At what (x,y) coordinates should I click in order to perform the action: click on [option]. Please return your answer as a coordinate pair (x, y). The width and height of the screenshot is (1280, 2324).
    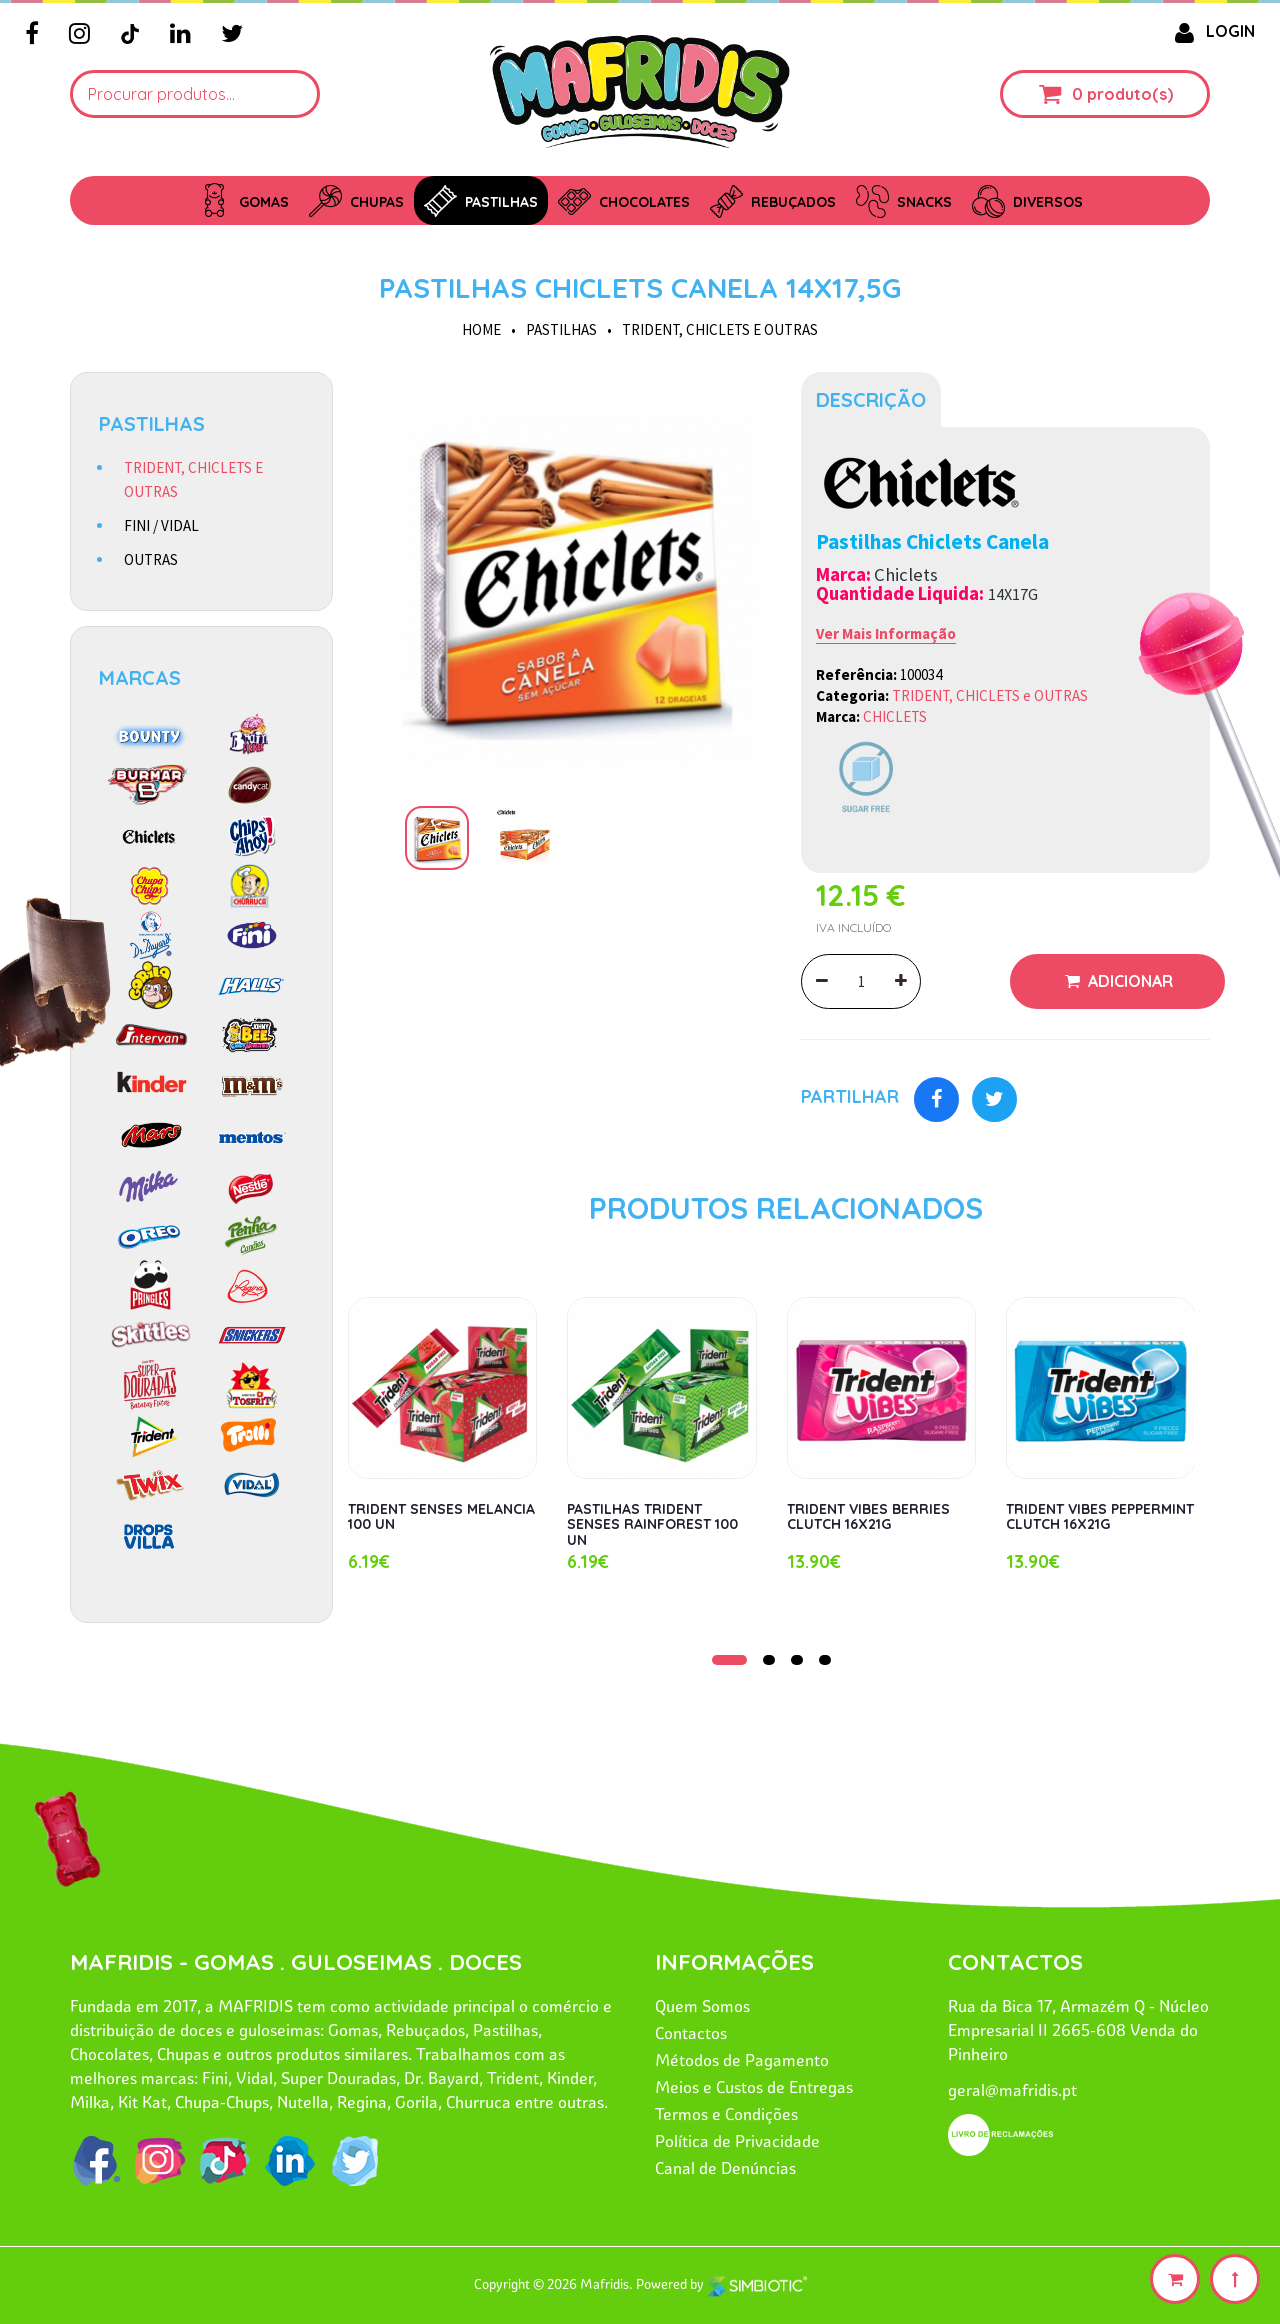
    Looking at the image, I should click on (567, 576).